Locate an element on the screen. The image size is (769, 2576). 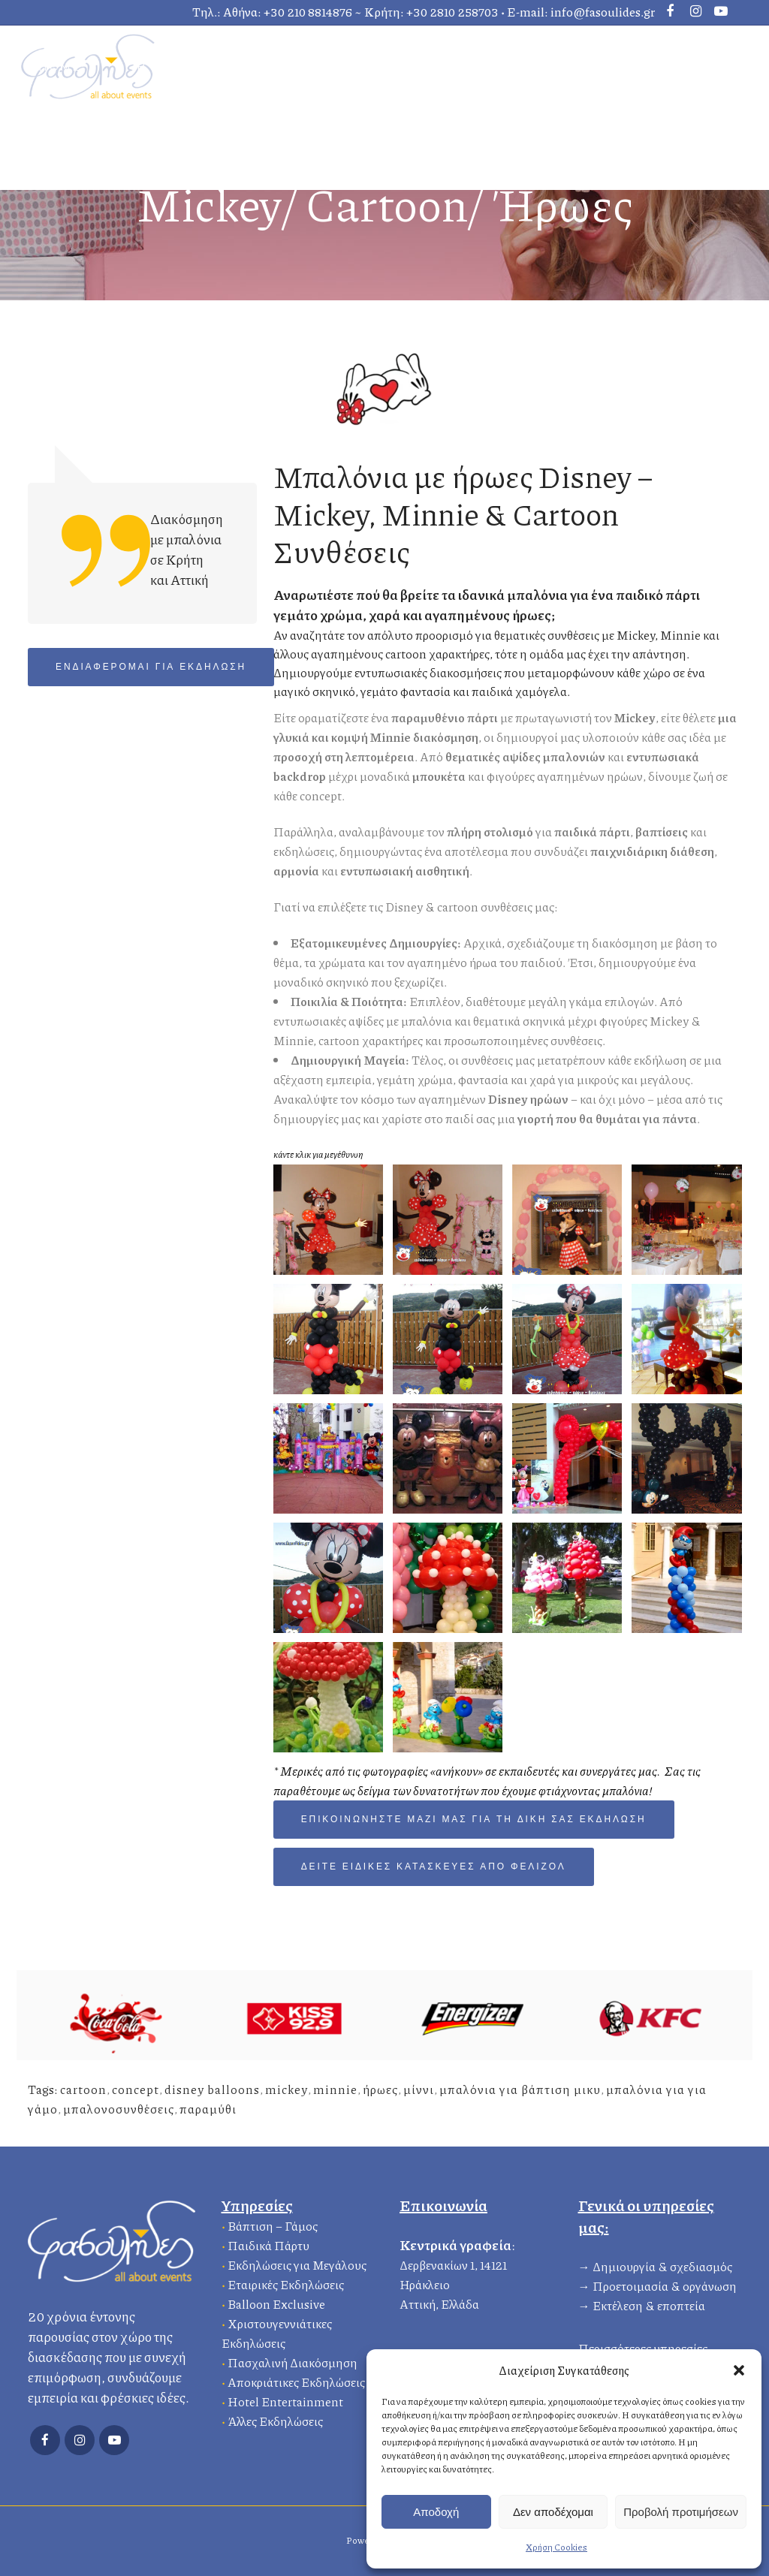
mickey is located at coordinates (286, 2089).